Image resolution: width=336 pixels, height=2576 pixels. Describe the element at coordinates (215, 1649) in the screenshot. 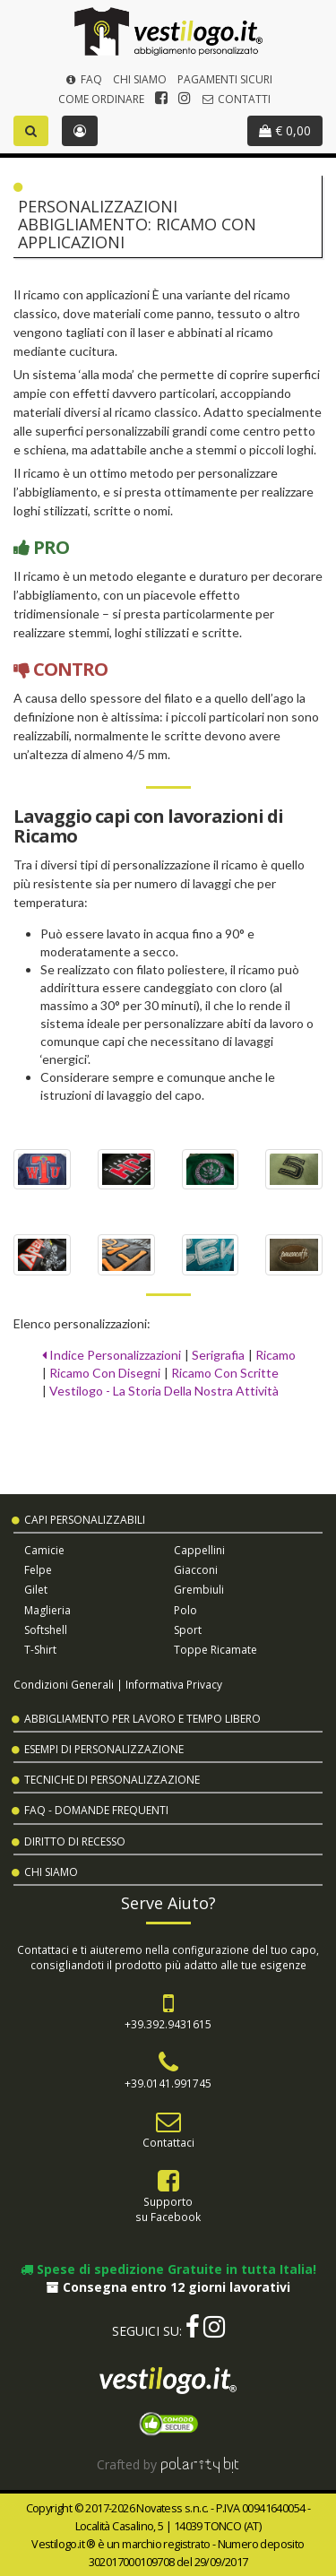

I see `Toppe Ricamate` at that location.